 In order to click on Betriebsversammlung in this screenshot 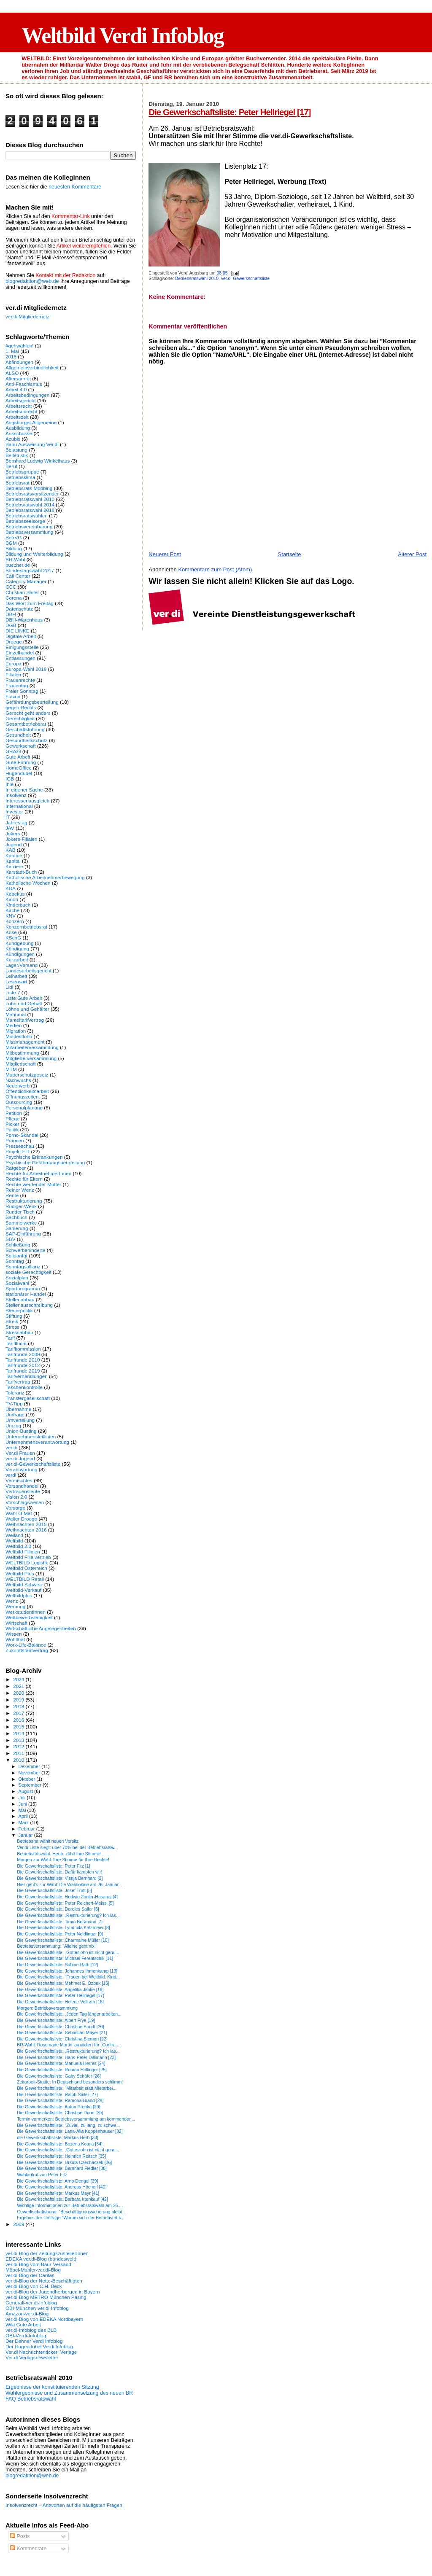, I will do `click(29, 532)`.